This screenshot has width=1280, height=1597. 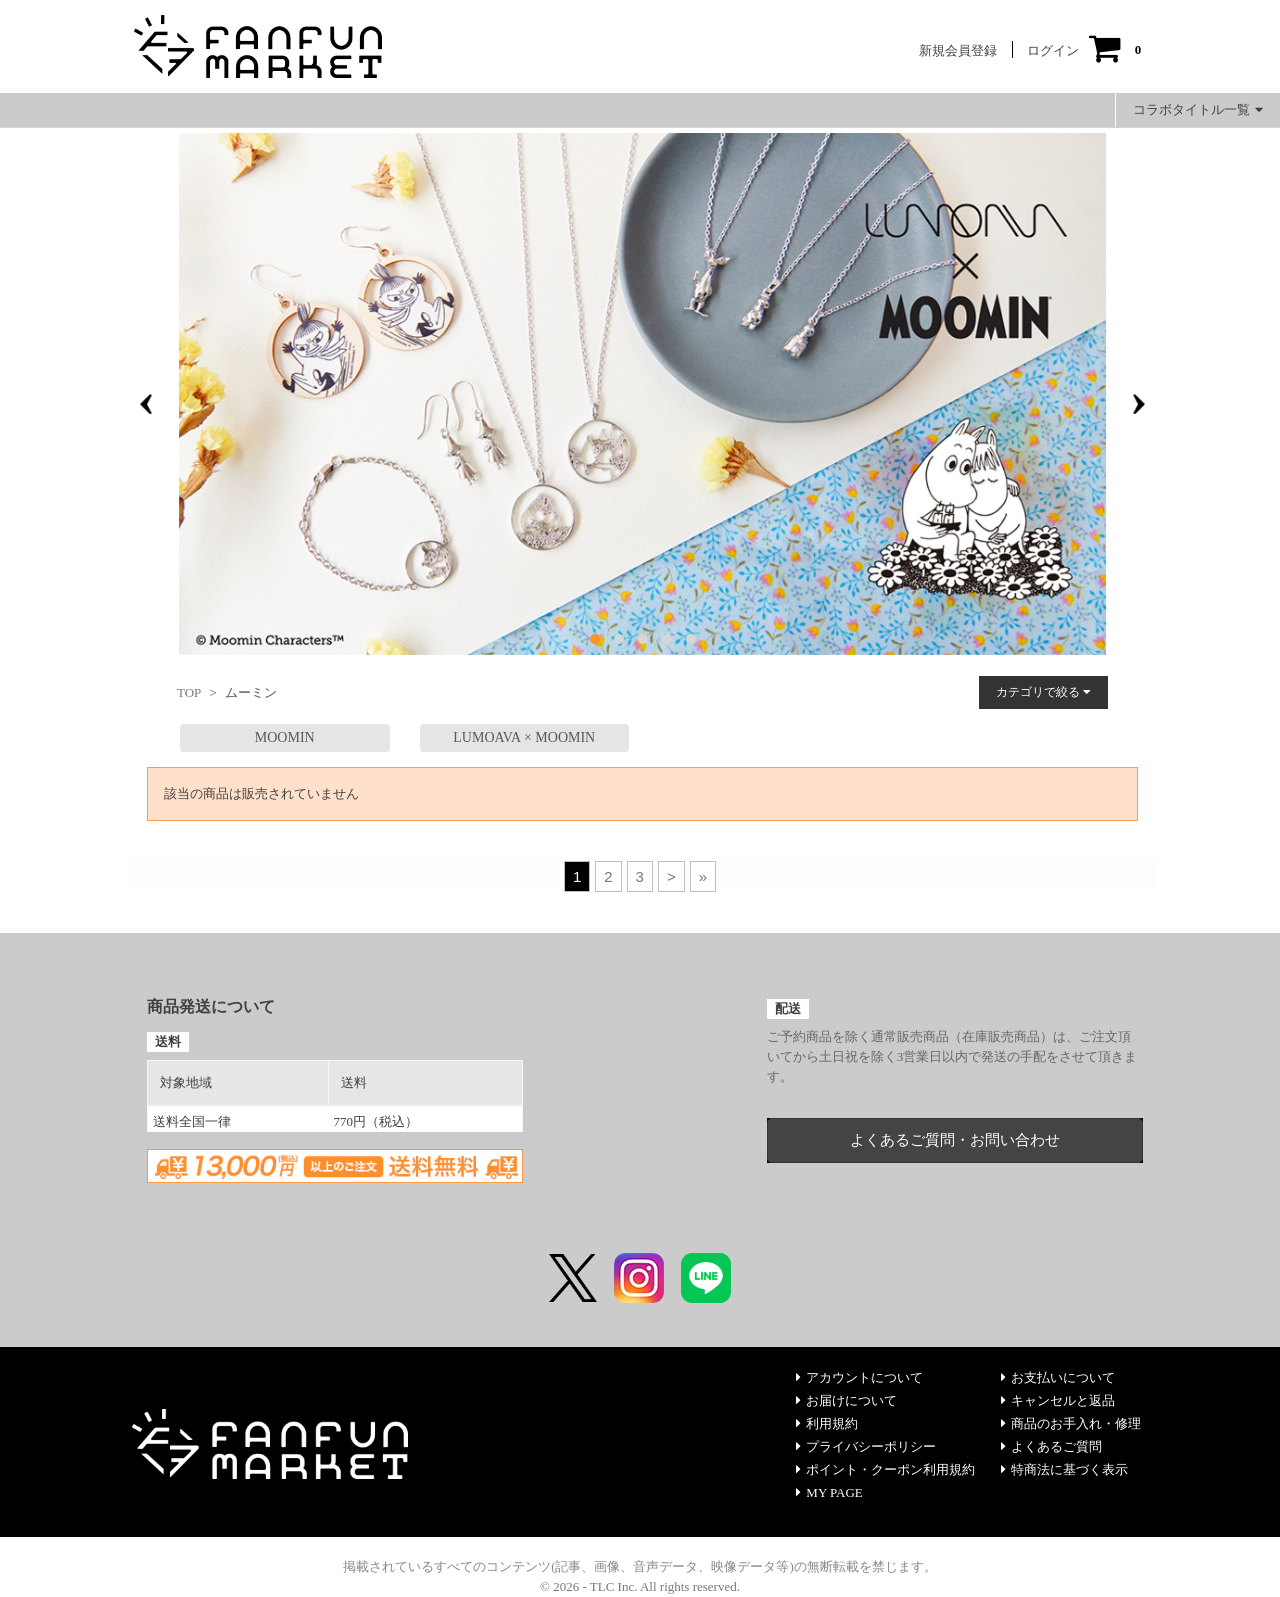 What do you see at coordinates (146, 404) in the screenshot?
I see `[presentation]` at bounding box center [146, 404].